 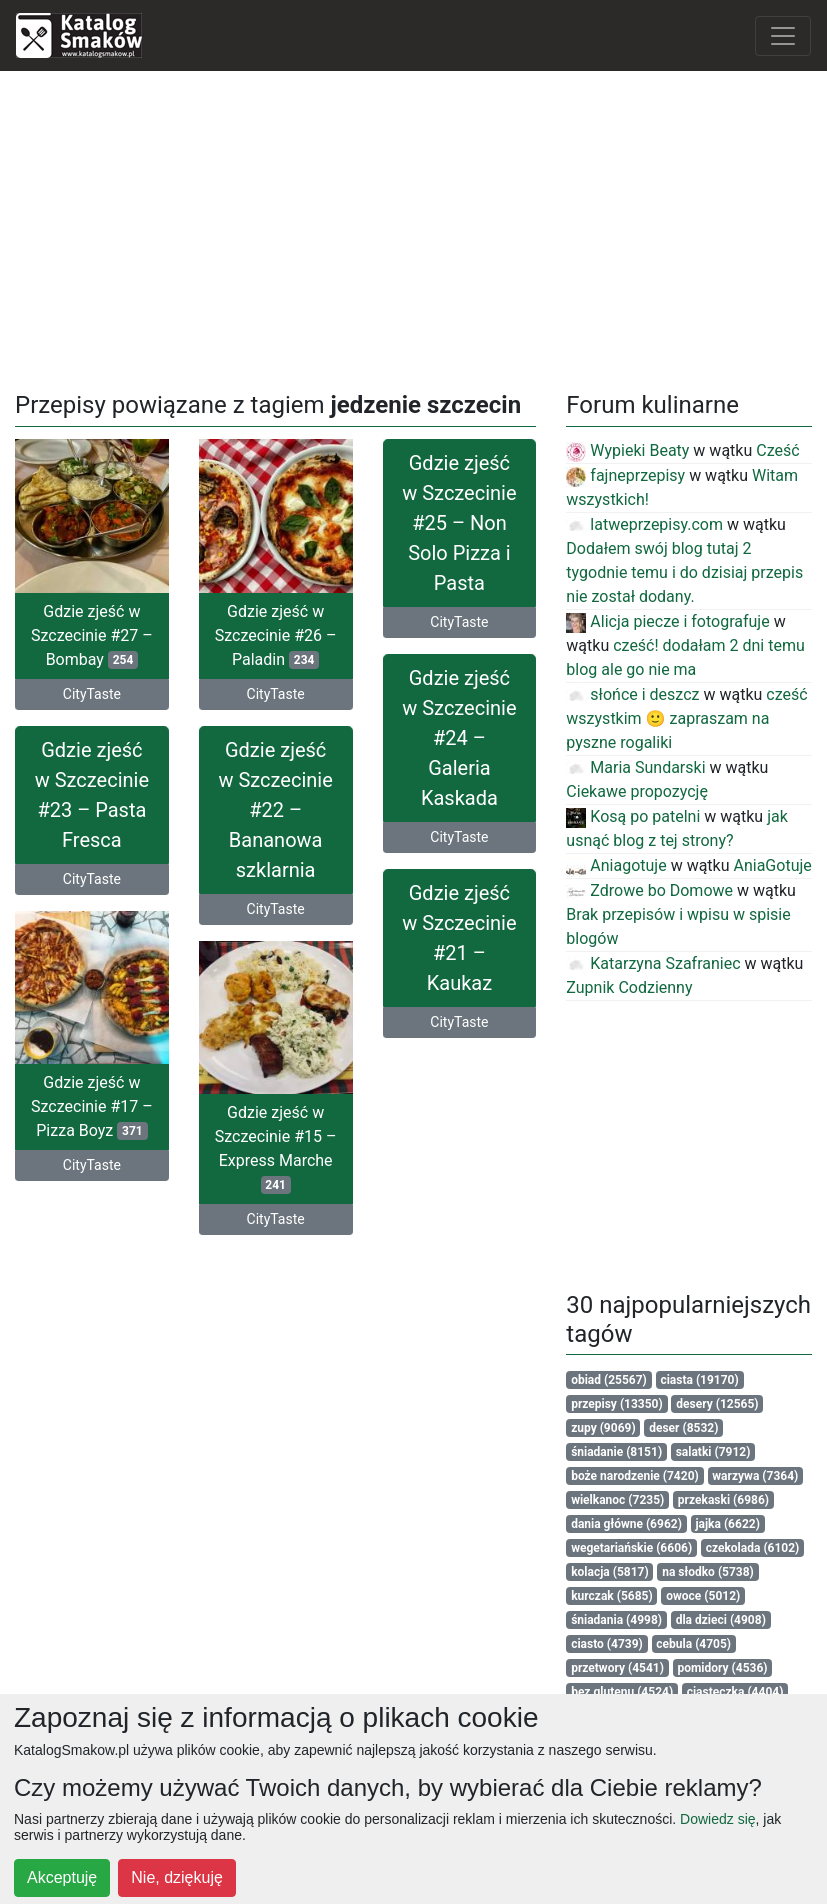 What do you see at coordinates (667, 621) in the screenshot?
I see `Alicja piecze i fotografuje` at bounding box center [667, 621].